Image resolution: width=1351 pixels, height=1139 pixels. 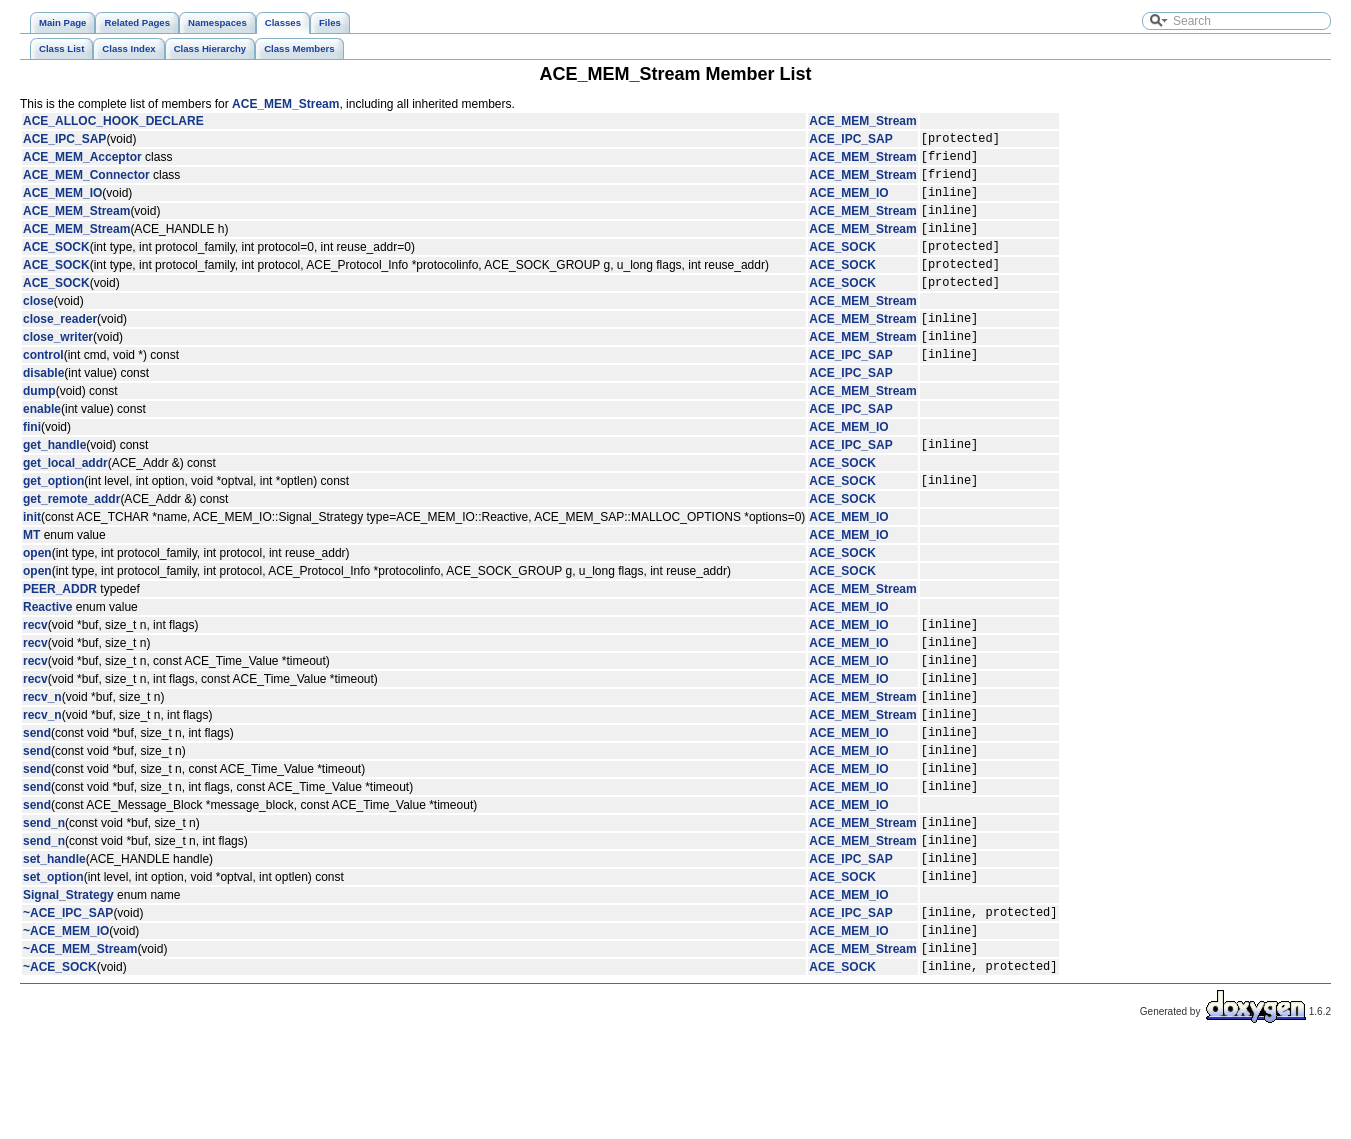 What do you see at coordinates (56, 267) in the screenshot?
I see `ACE_SOCK` at bounding box center [56, 267].